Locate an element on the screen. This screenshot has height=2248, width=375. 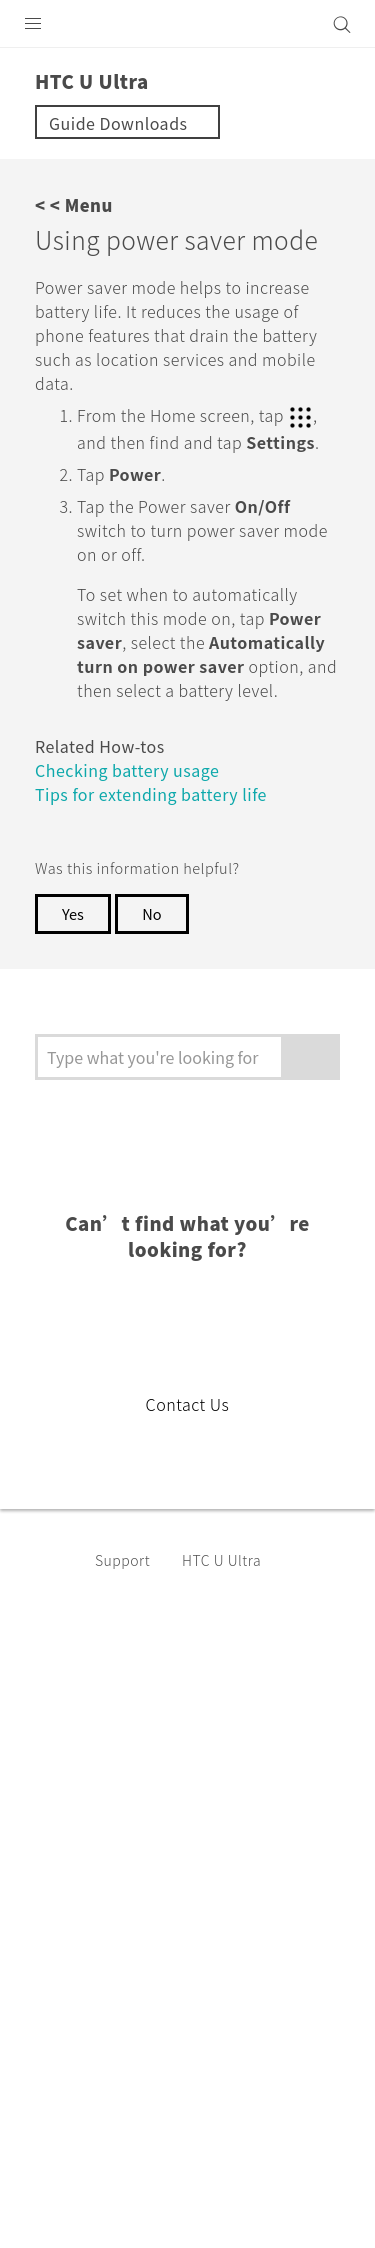
HTC U Ultra‎ is located at coordinates (231, 1643).